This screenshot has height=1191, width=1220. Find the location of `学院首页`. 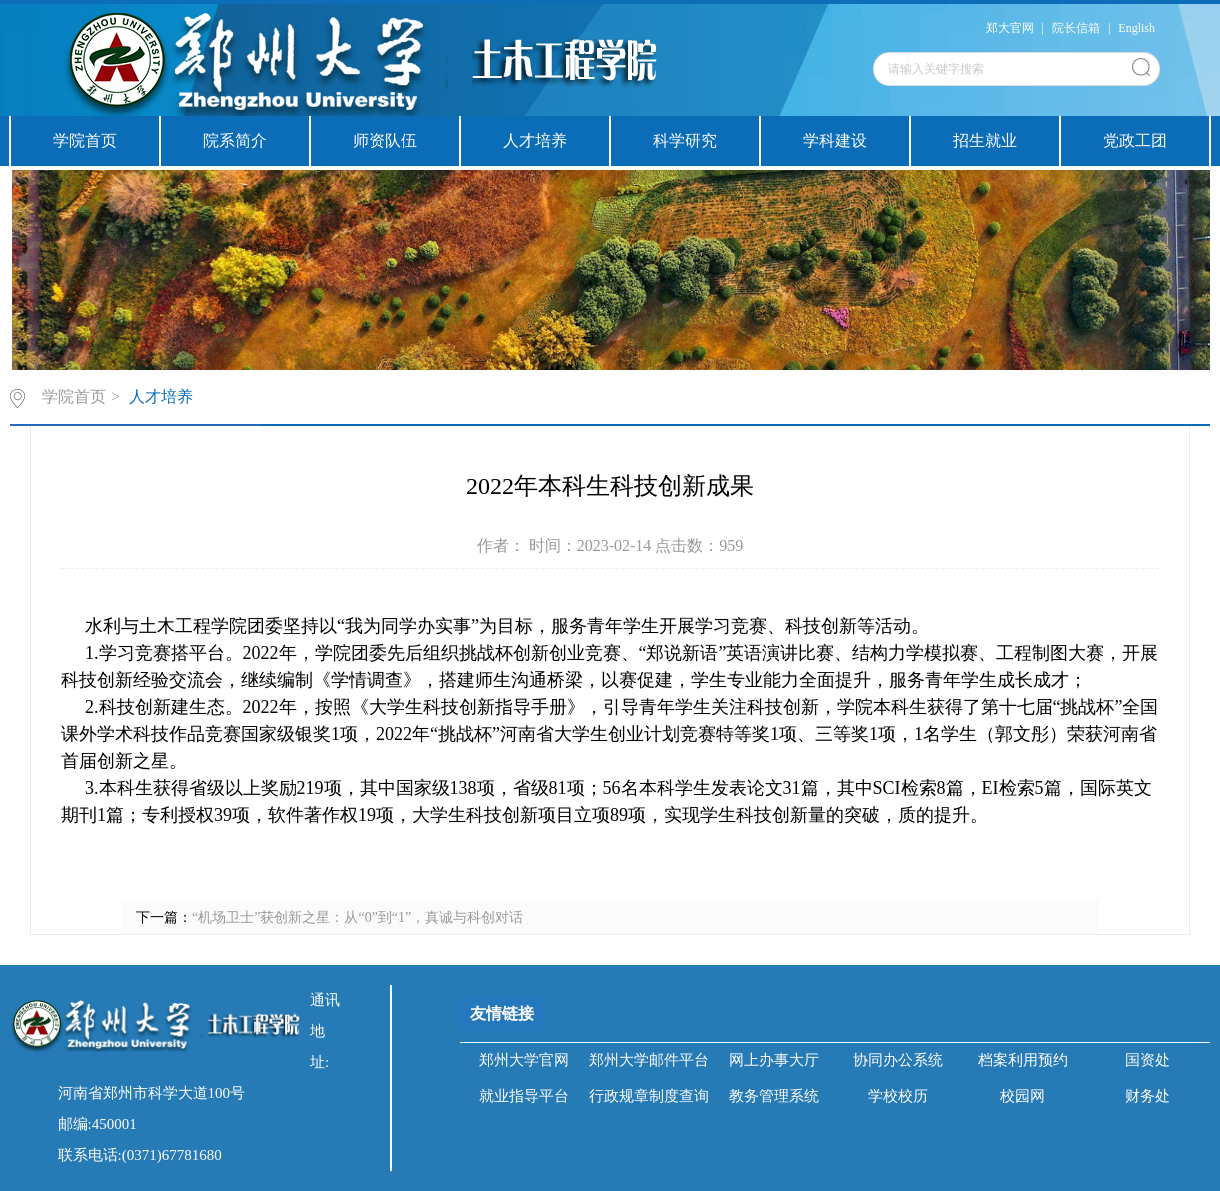

学院首页 is located at coordinates (85, 140).